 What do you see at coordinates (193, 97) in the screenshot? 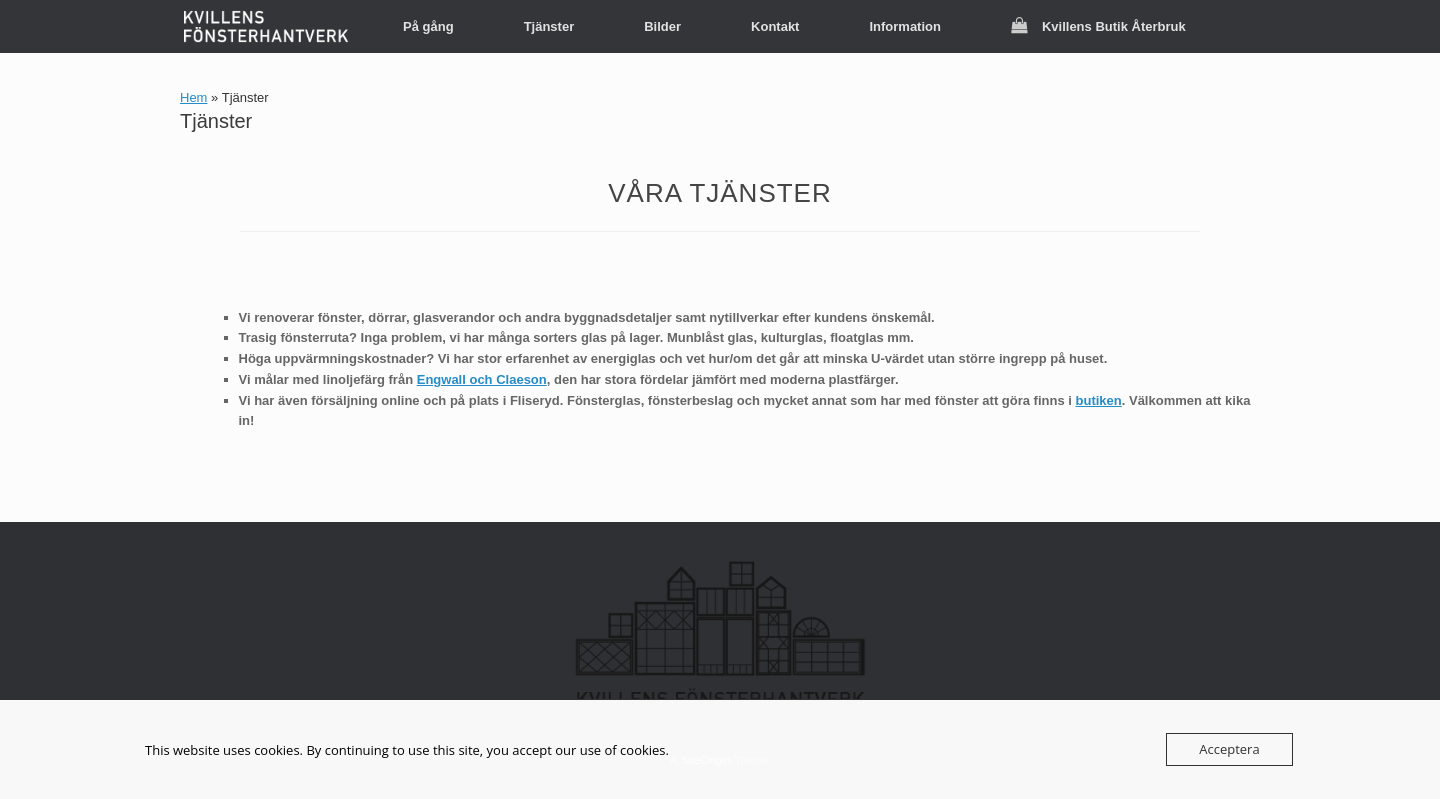
I see `Hem` at bounding box center [193, 97].